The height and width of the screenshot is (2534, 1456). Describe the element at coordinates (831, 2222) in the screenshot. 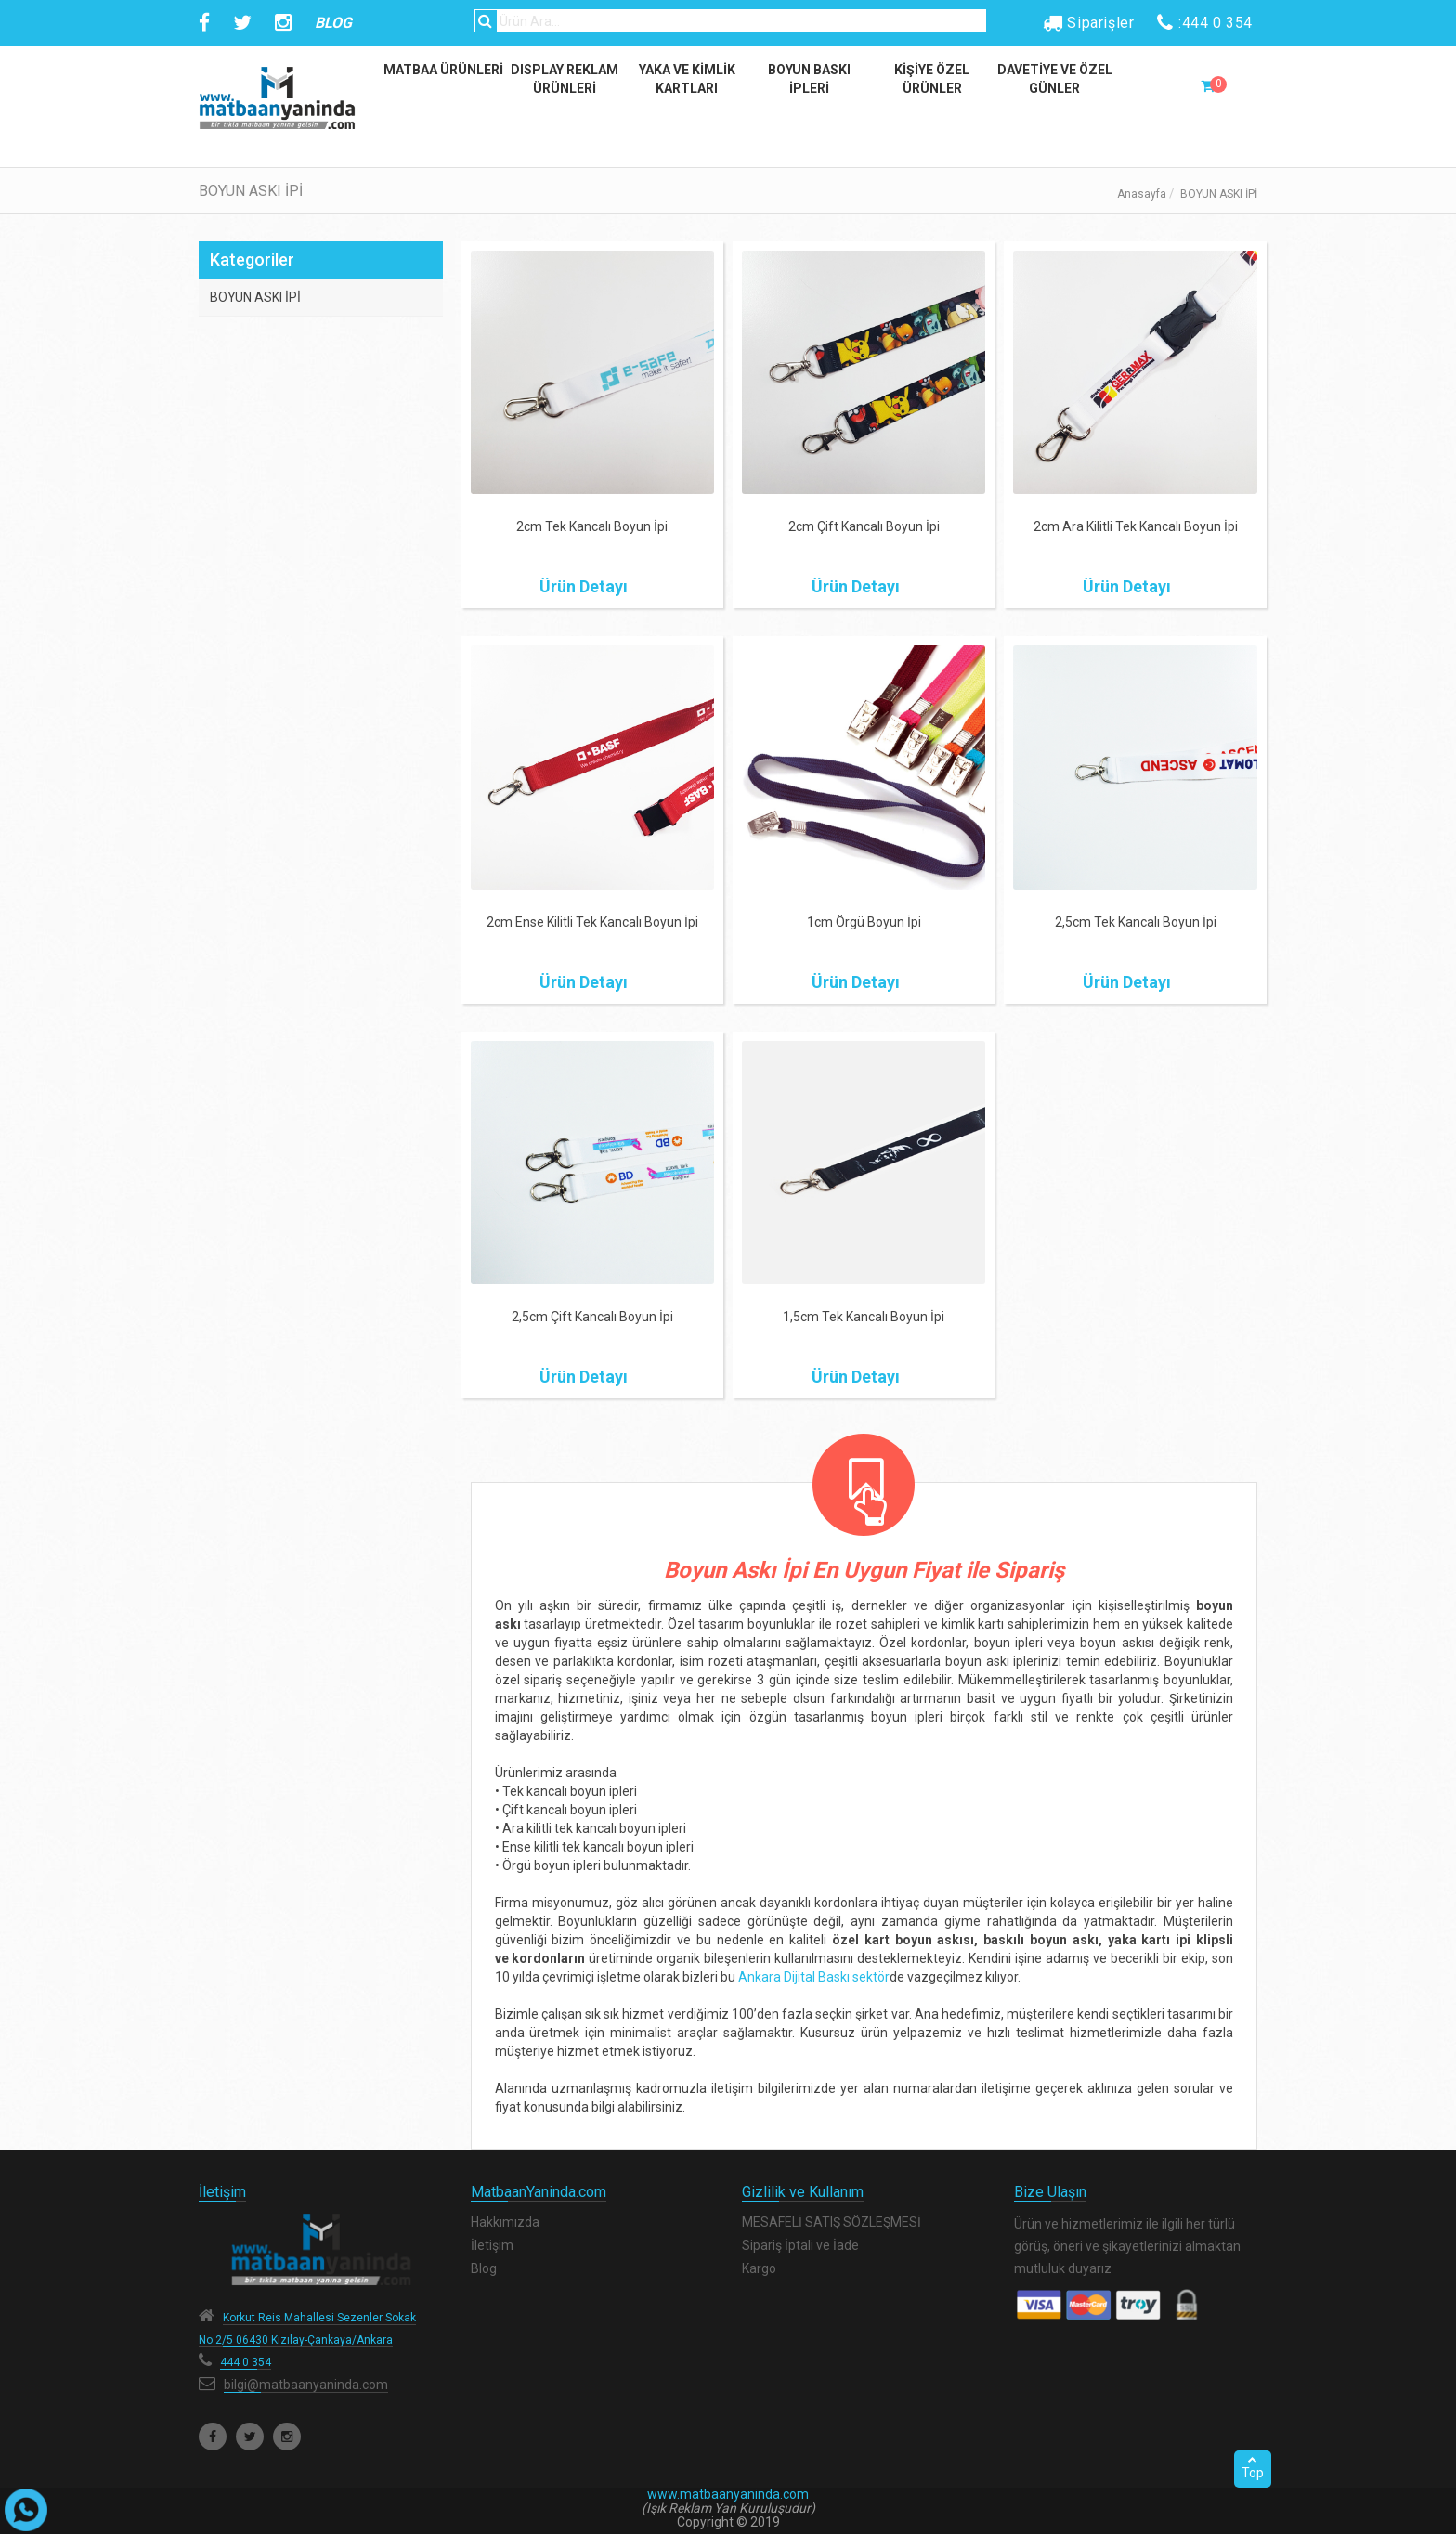

I see `MESAFELİ SATIŞ SÖZLEŞMESİ` at that location.